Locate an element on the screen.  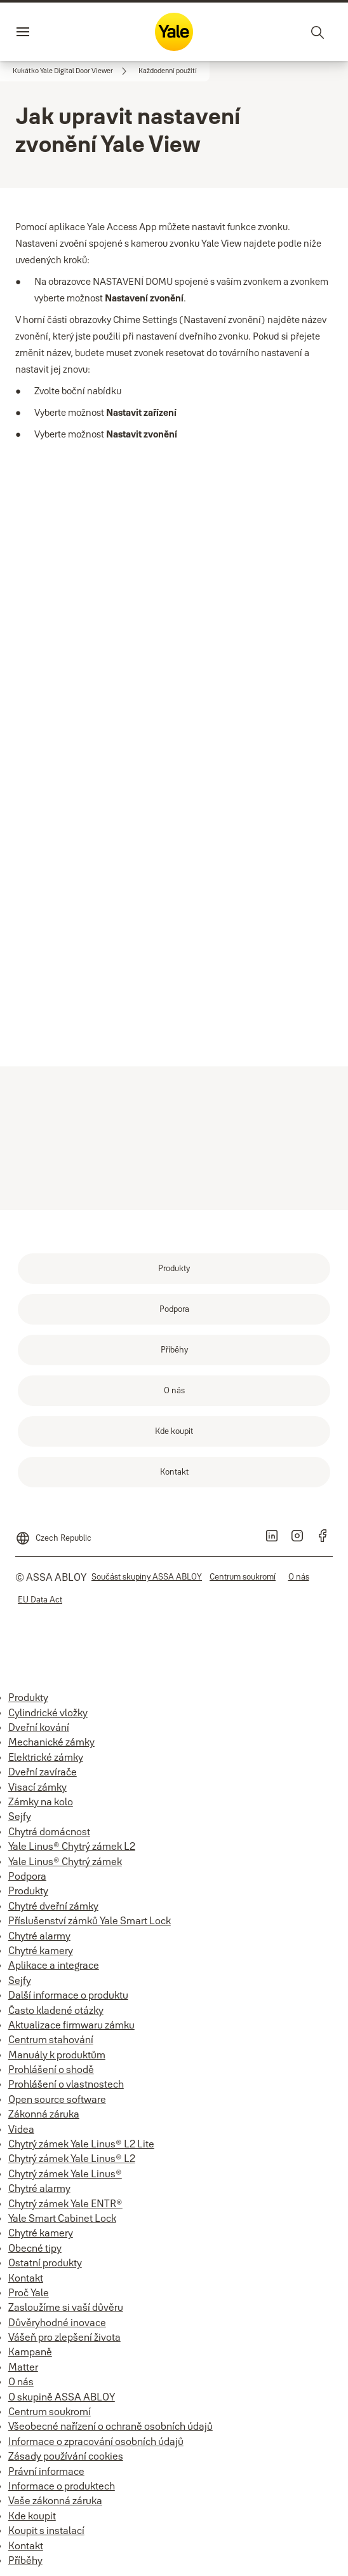
Často kladené otázky is located at coordinates (56, 2010).